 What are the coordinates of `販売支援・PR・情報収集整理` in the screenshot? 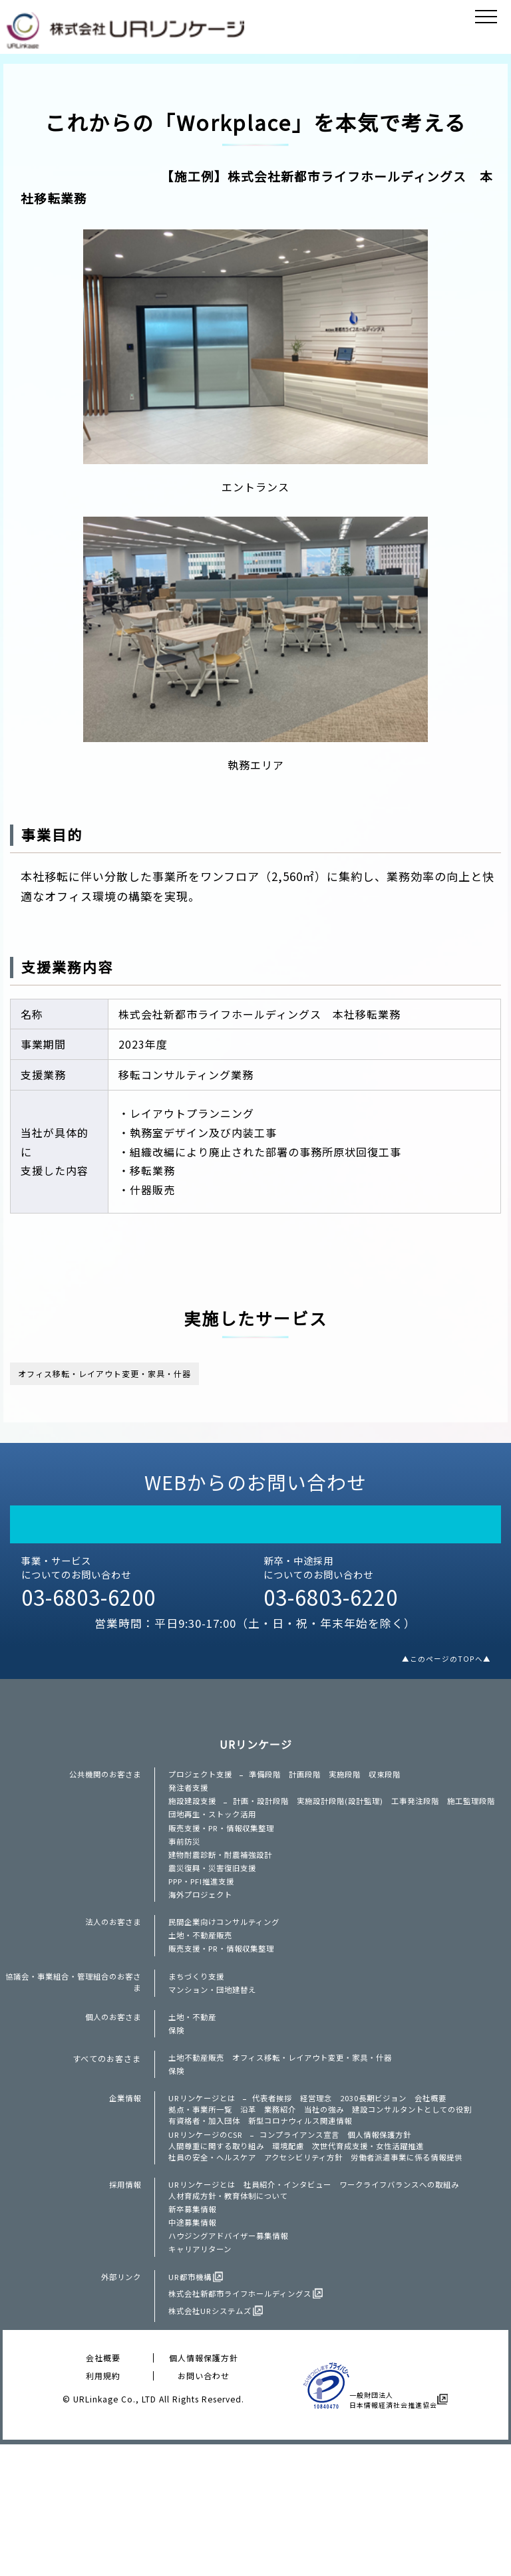 It's located at (226, 1875).